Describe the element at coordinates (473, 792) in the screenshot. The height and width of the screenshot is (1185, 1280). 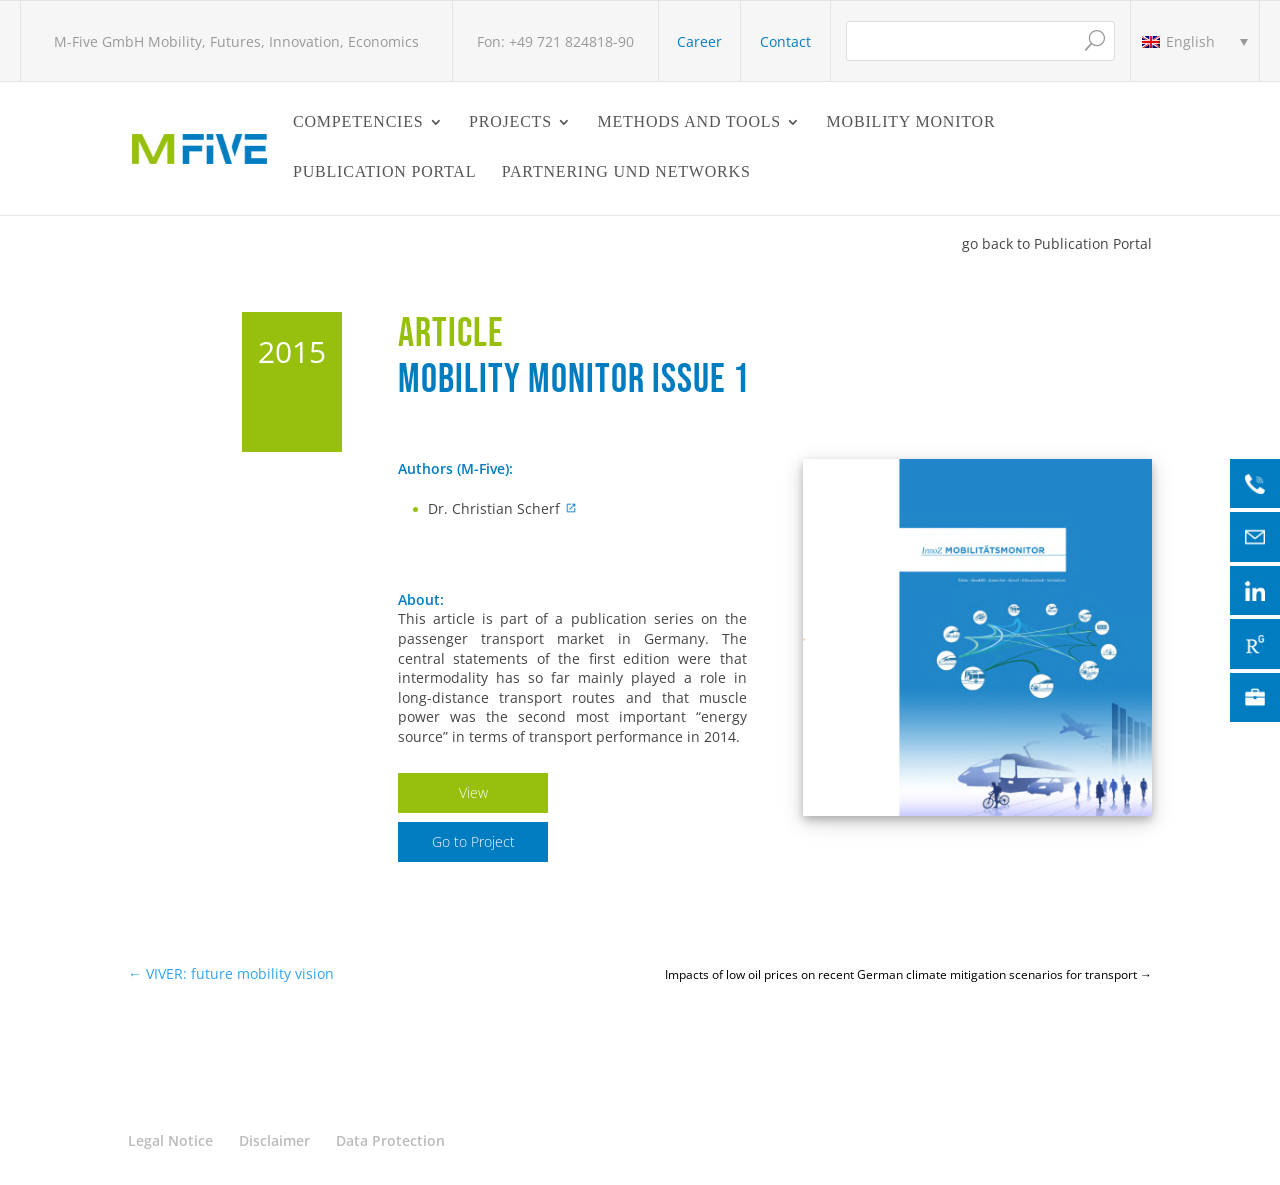
I see `View` at that location.